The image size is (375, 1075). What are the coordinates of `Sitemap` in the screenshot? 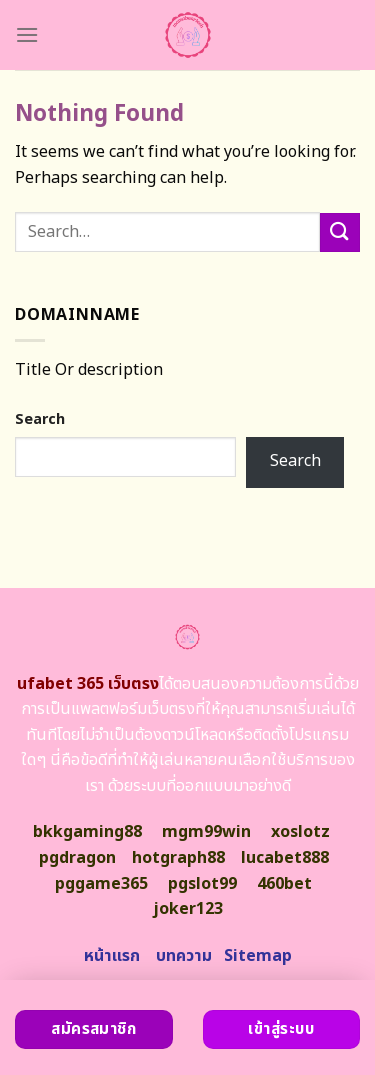 It's located at (258, 956).